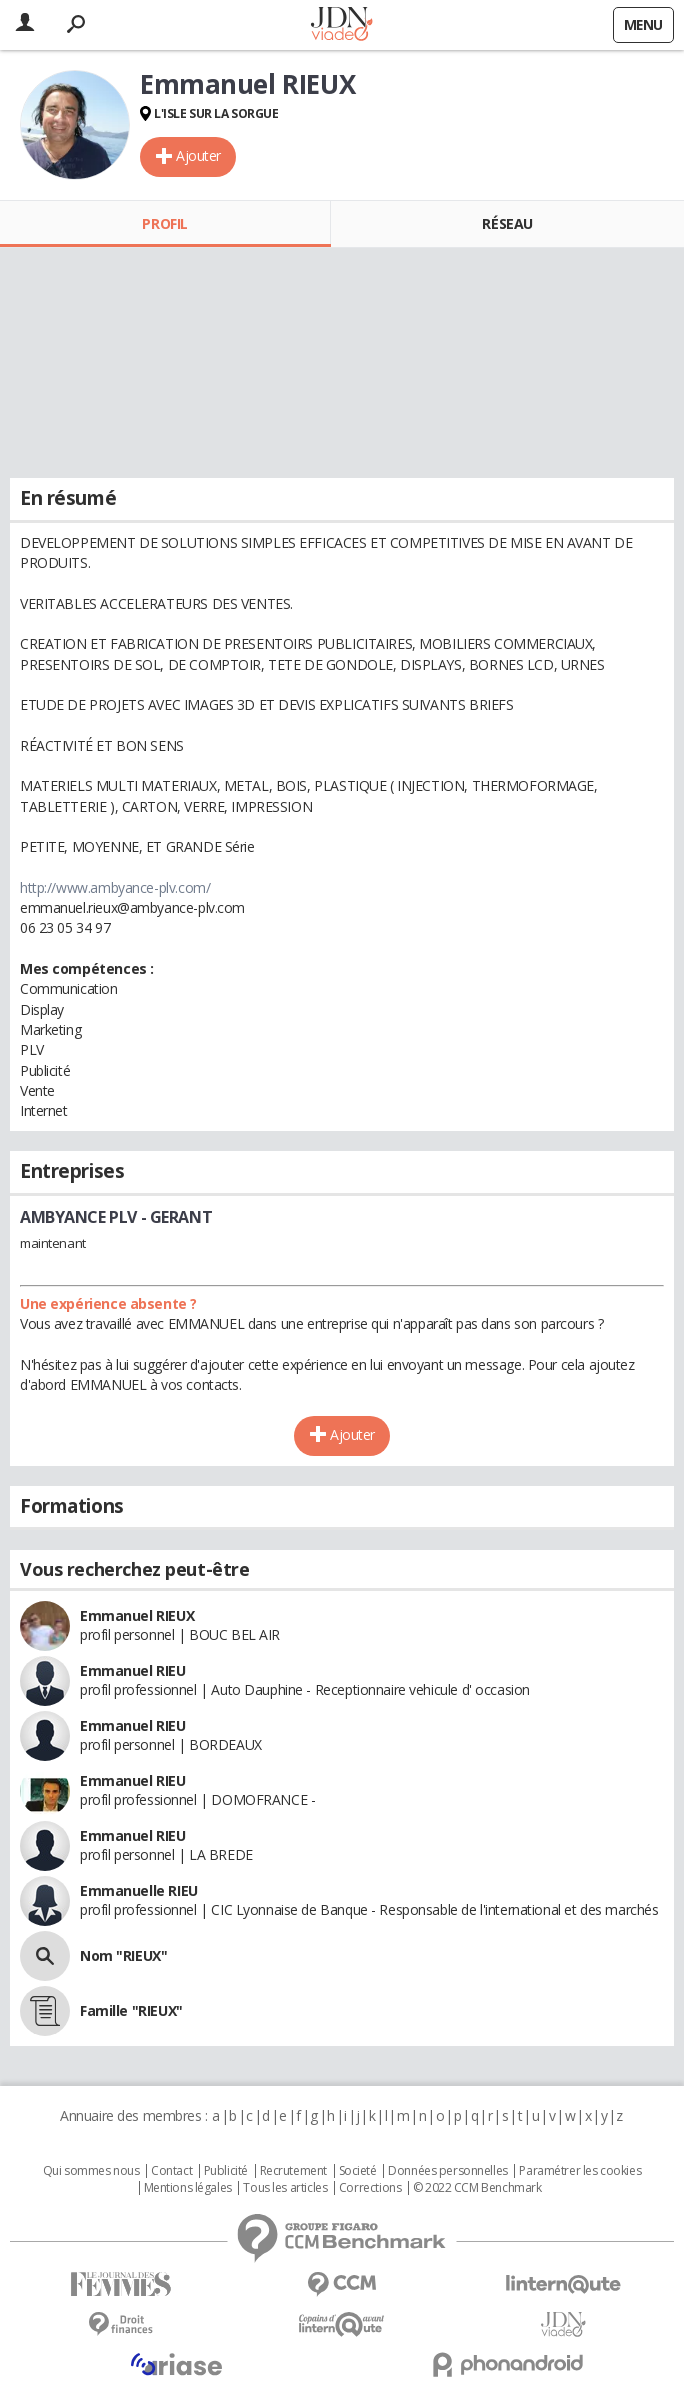  What do you see at coordinates (133, 1670) in the screenshot?
I see `Emmanuel RIEU` at bounding box center [133, 1670].